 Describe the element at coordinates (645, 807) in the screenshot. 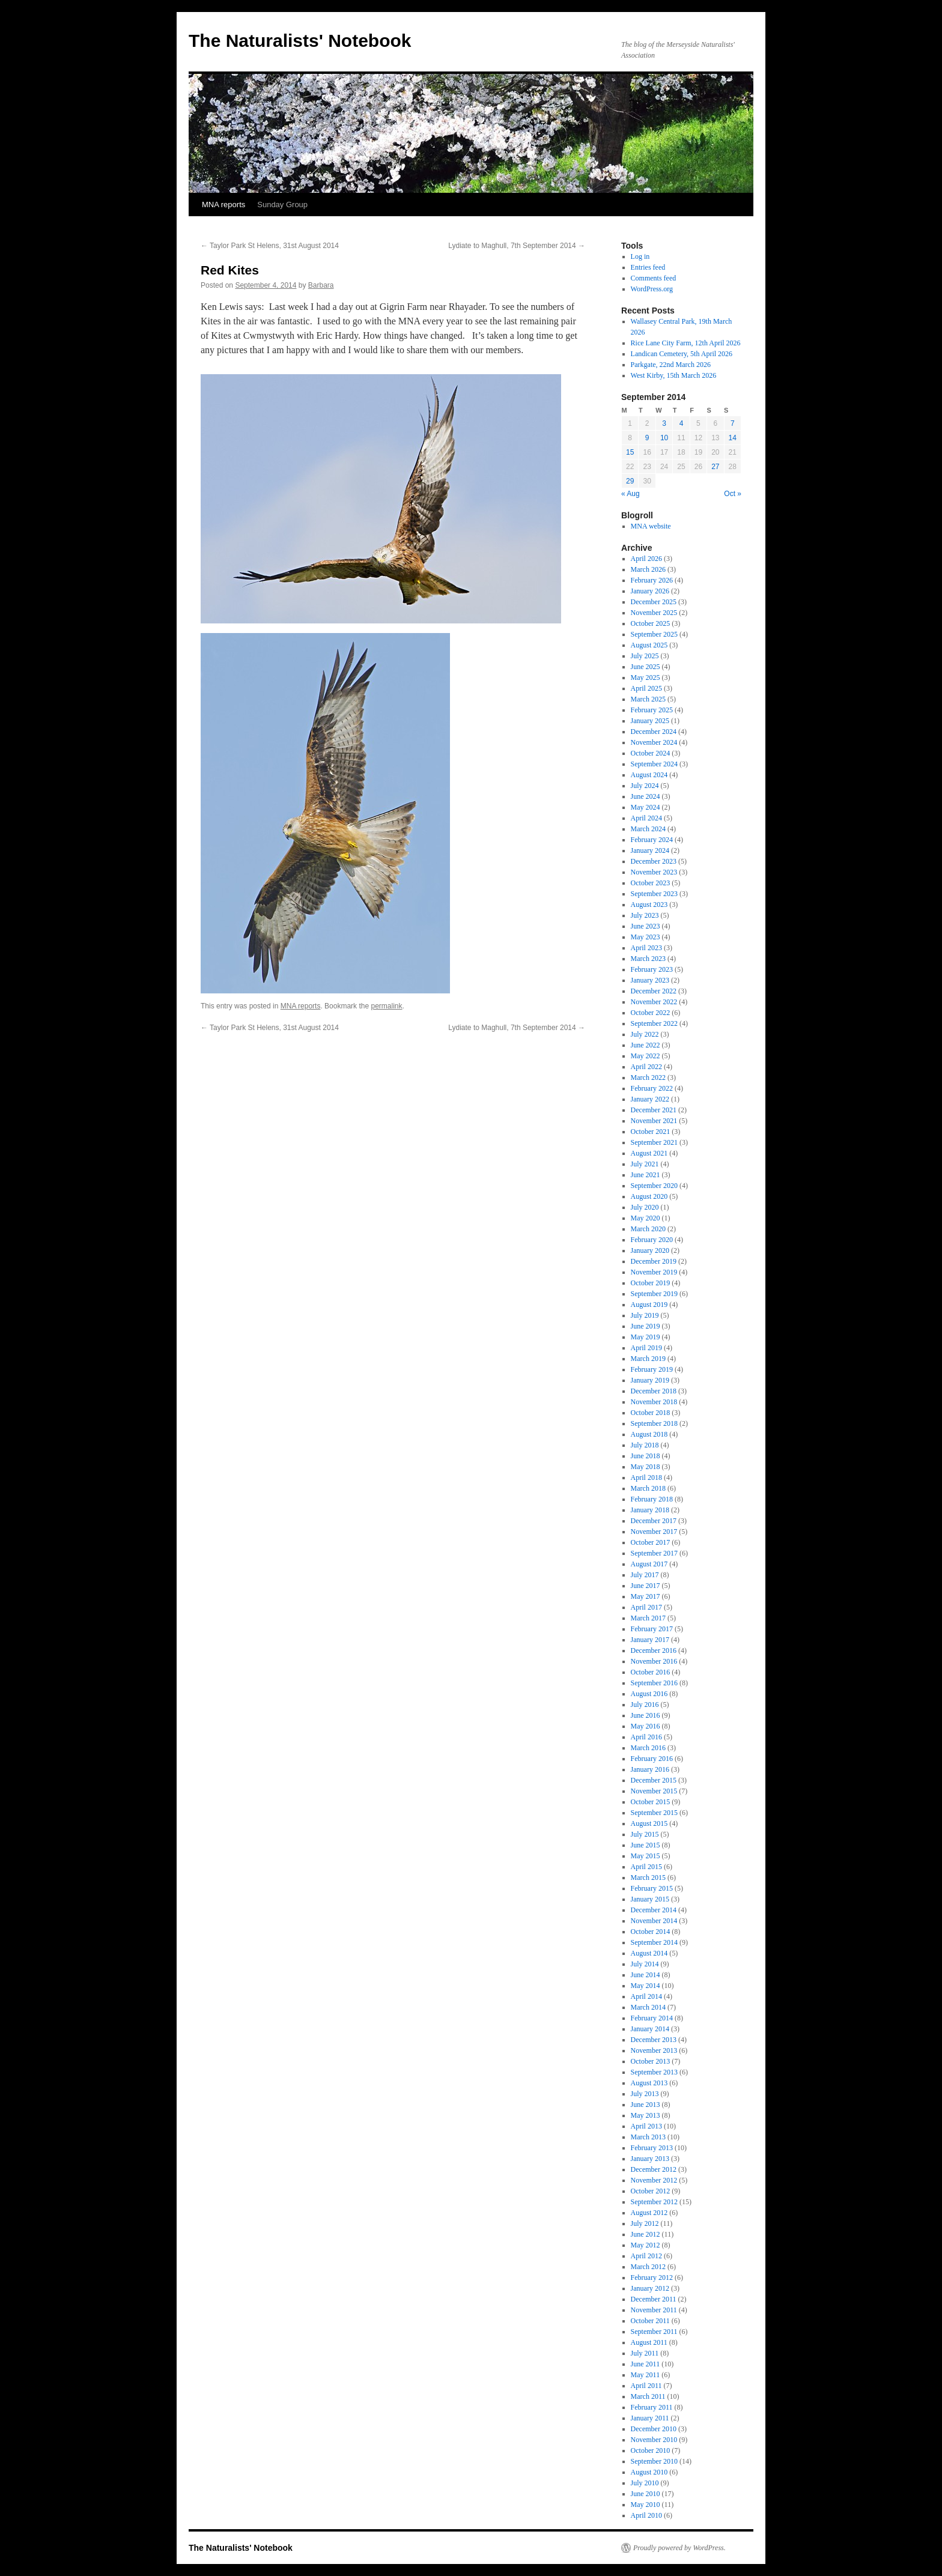

I see `May 2024` at that location.